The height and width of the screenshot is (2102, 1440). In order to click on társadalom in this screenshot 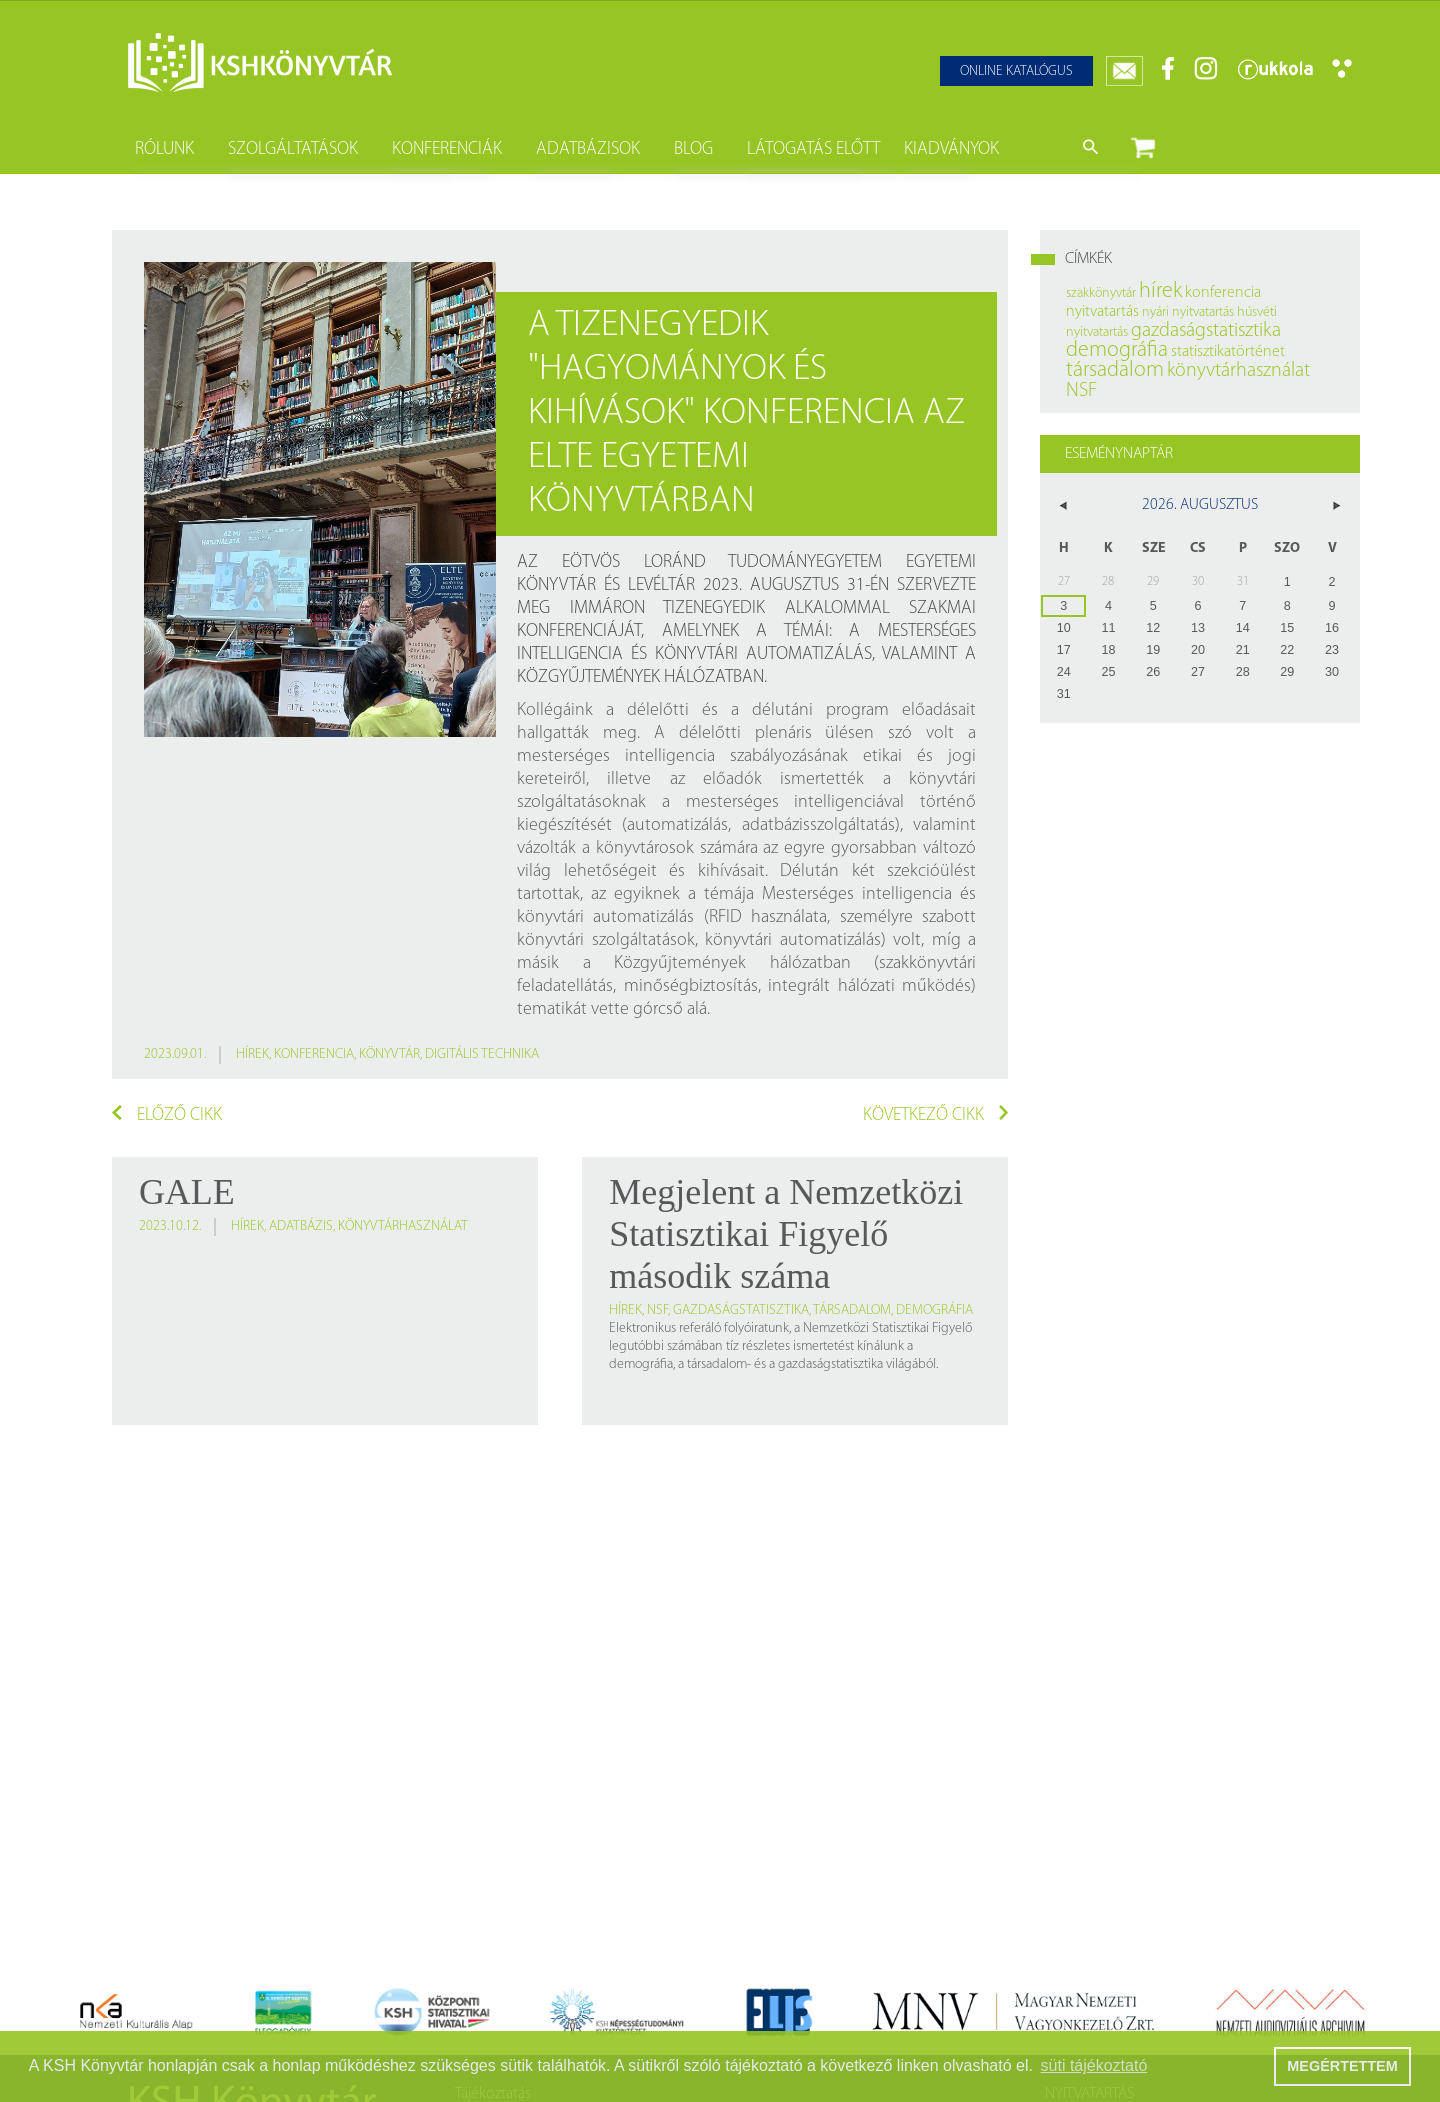, I will do `click(852, 1310)`.